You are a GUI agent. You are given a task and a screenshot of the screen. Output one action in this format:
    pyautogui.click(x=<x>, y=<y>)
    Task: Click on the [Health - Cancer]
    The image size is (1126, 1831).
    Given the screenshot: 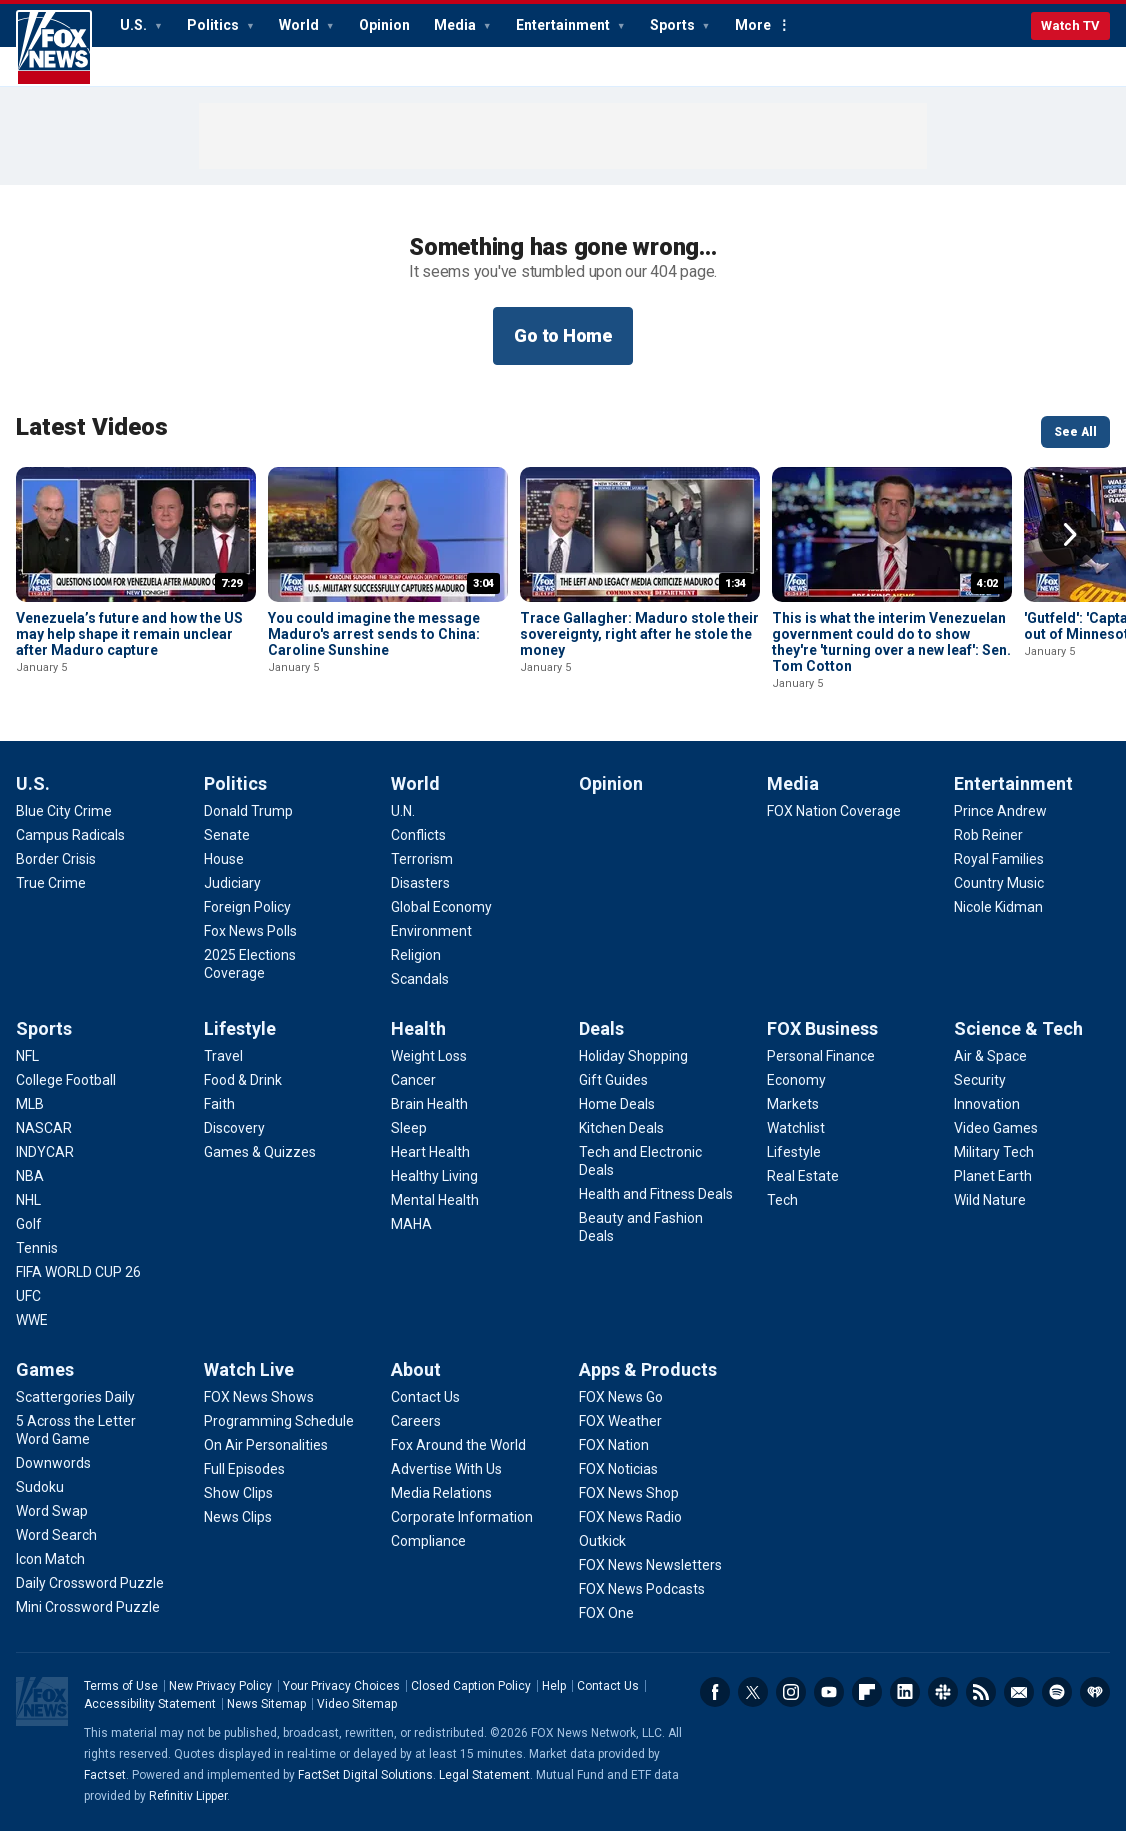 What is the action you would take?
    pyautogui.click(x=413, y=1080)
    